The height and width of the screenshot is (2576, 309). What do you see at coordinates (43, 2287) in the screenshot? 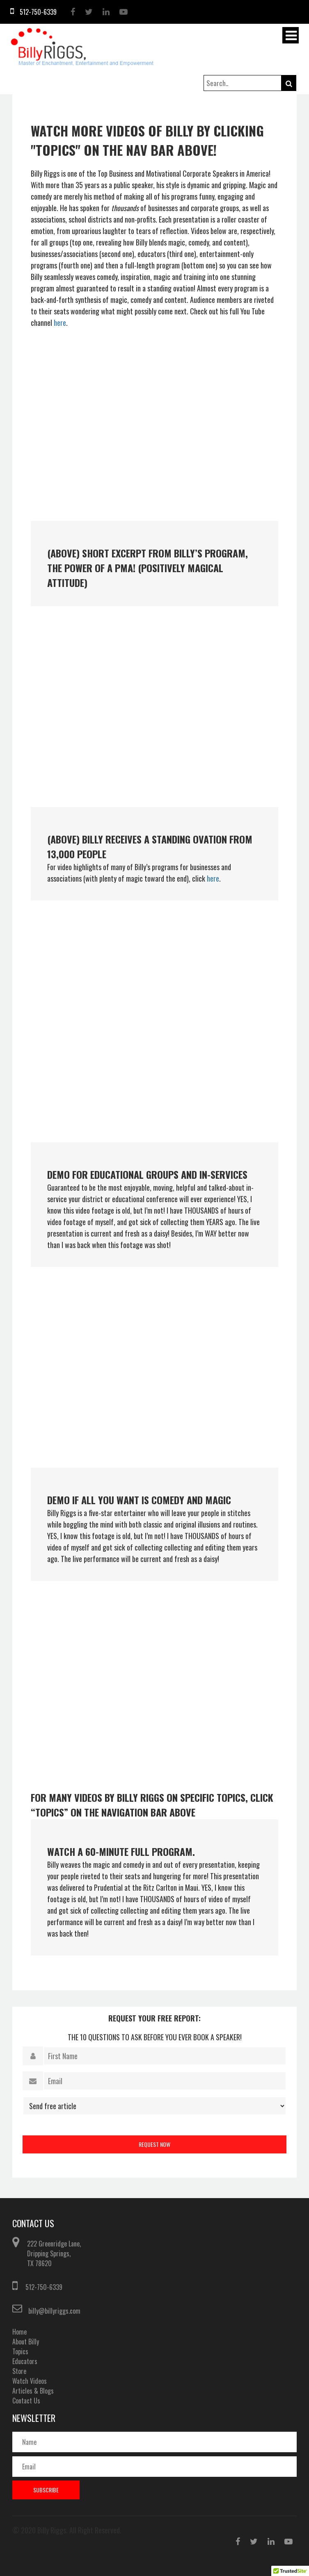
I see `512-750-6339` at bounding box center [43, 2287].